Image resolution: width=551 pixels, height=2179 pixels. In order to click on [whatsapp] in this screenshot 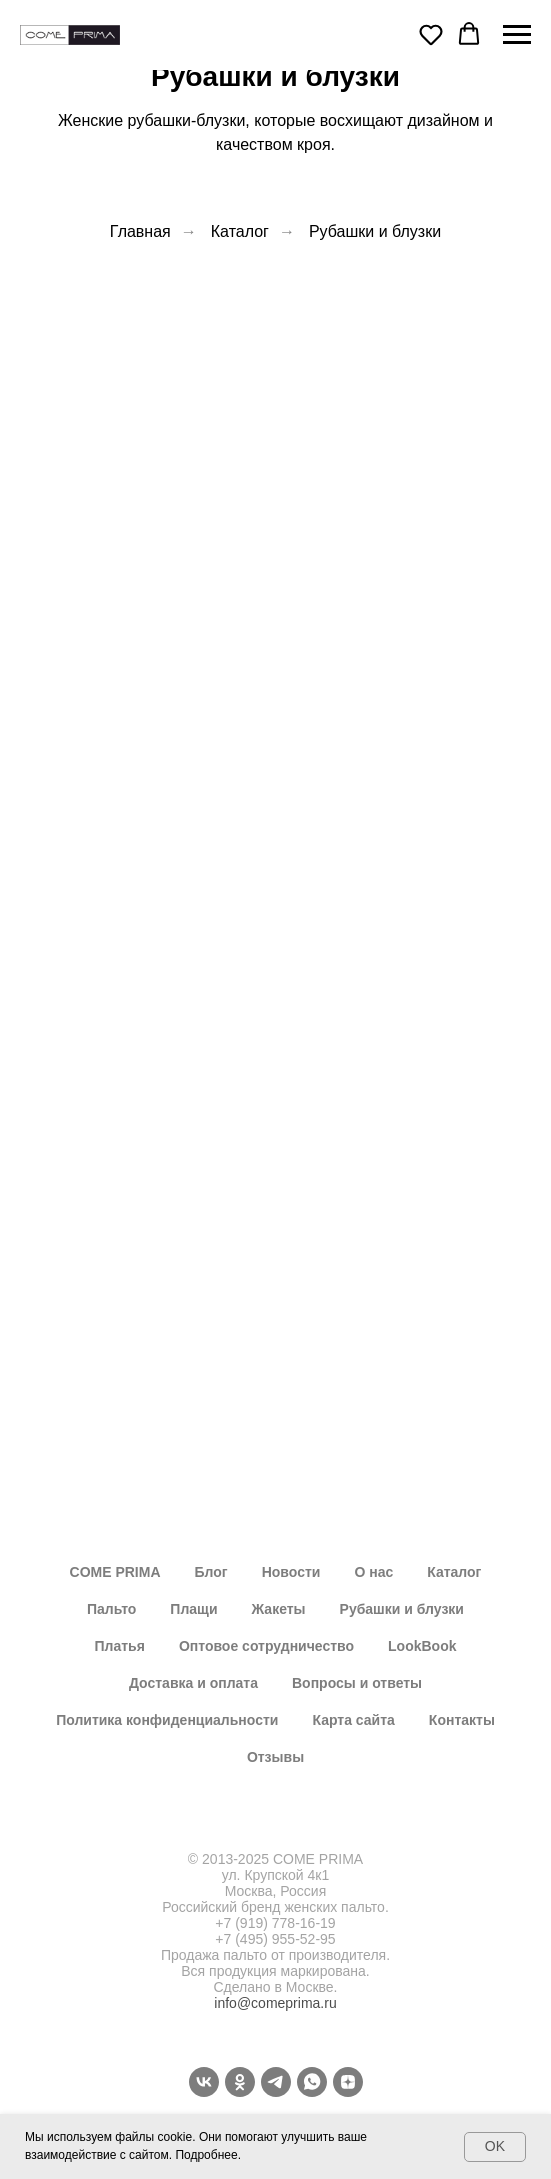, I will do `click(312, 2082)`.